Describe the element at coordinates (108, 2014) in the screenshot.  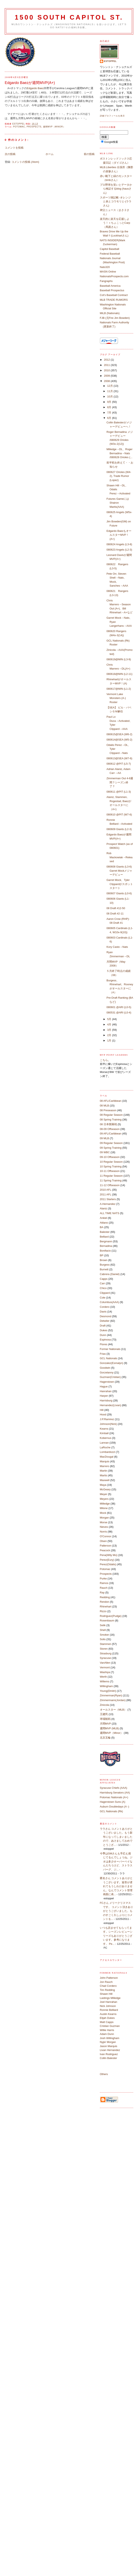
I see `Austin Kearns` at that location.